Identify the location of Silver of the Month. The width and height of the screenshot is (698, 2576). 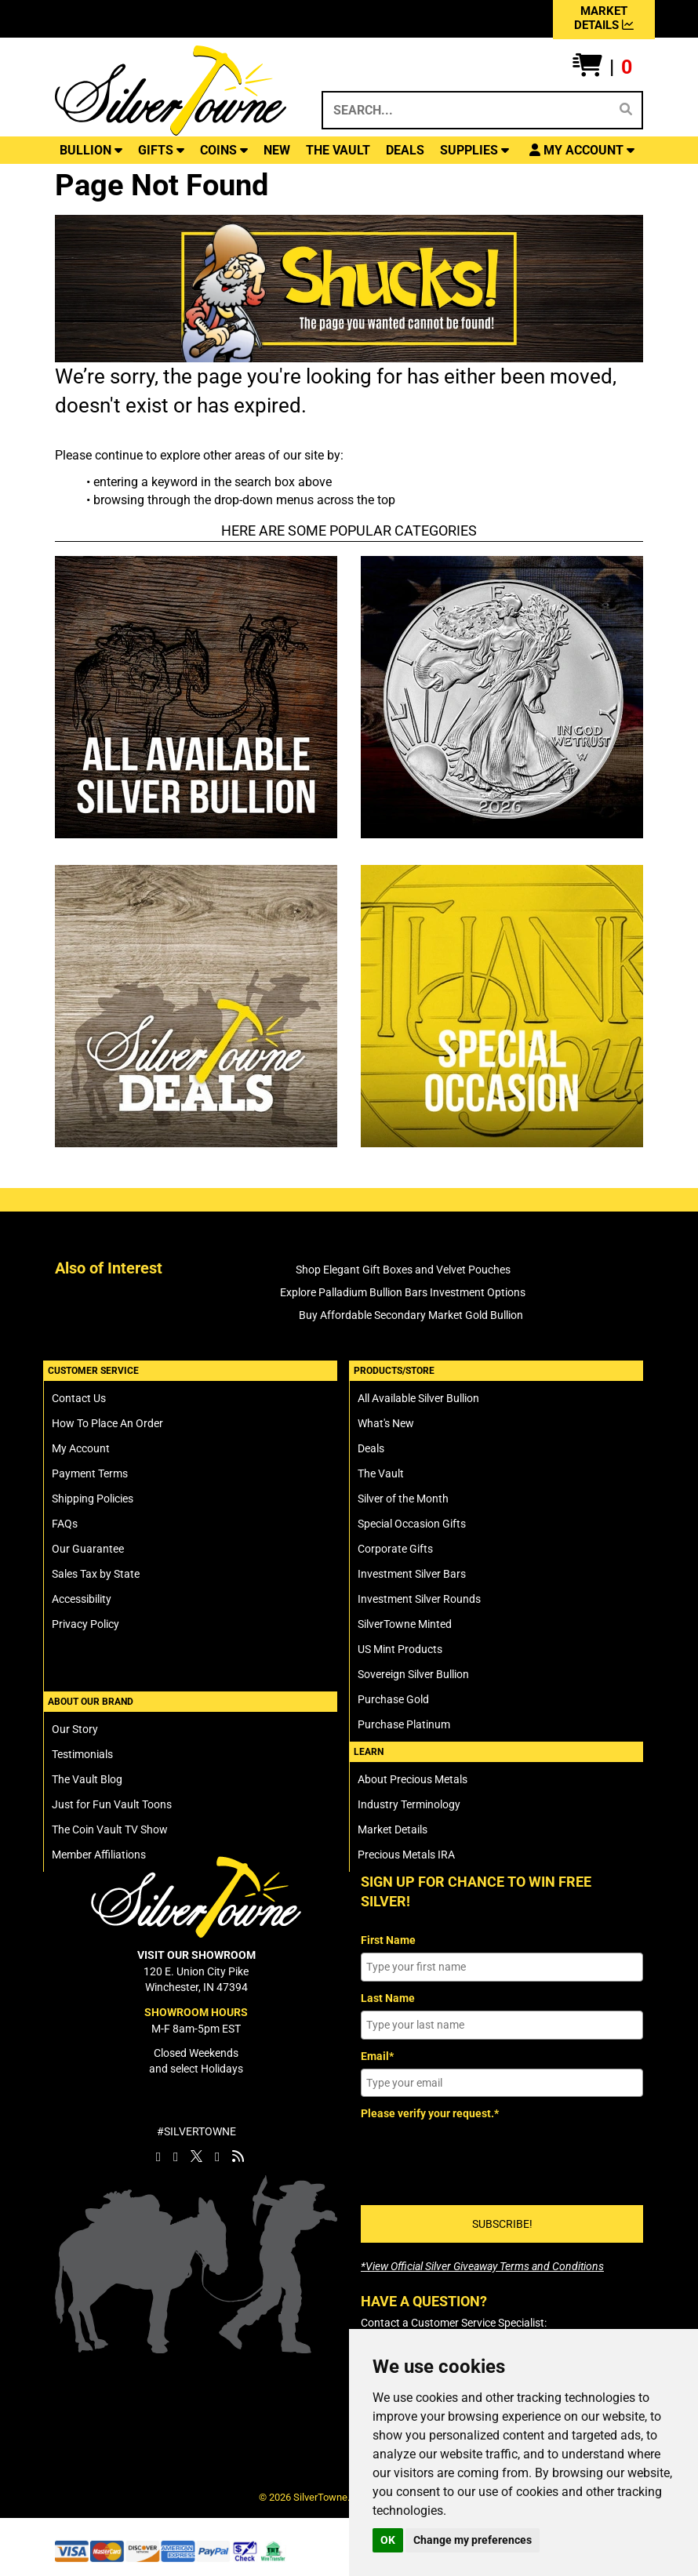
(403, 1498).